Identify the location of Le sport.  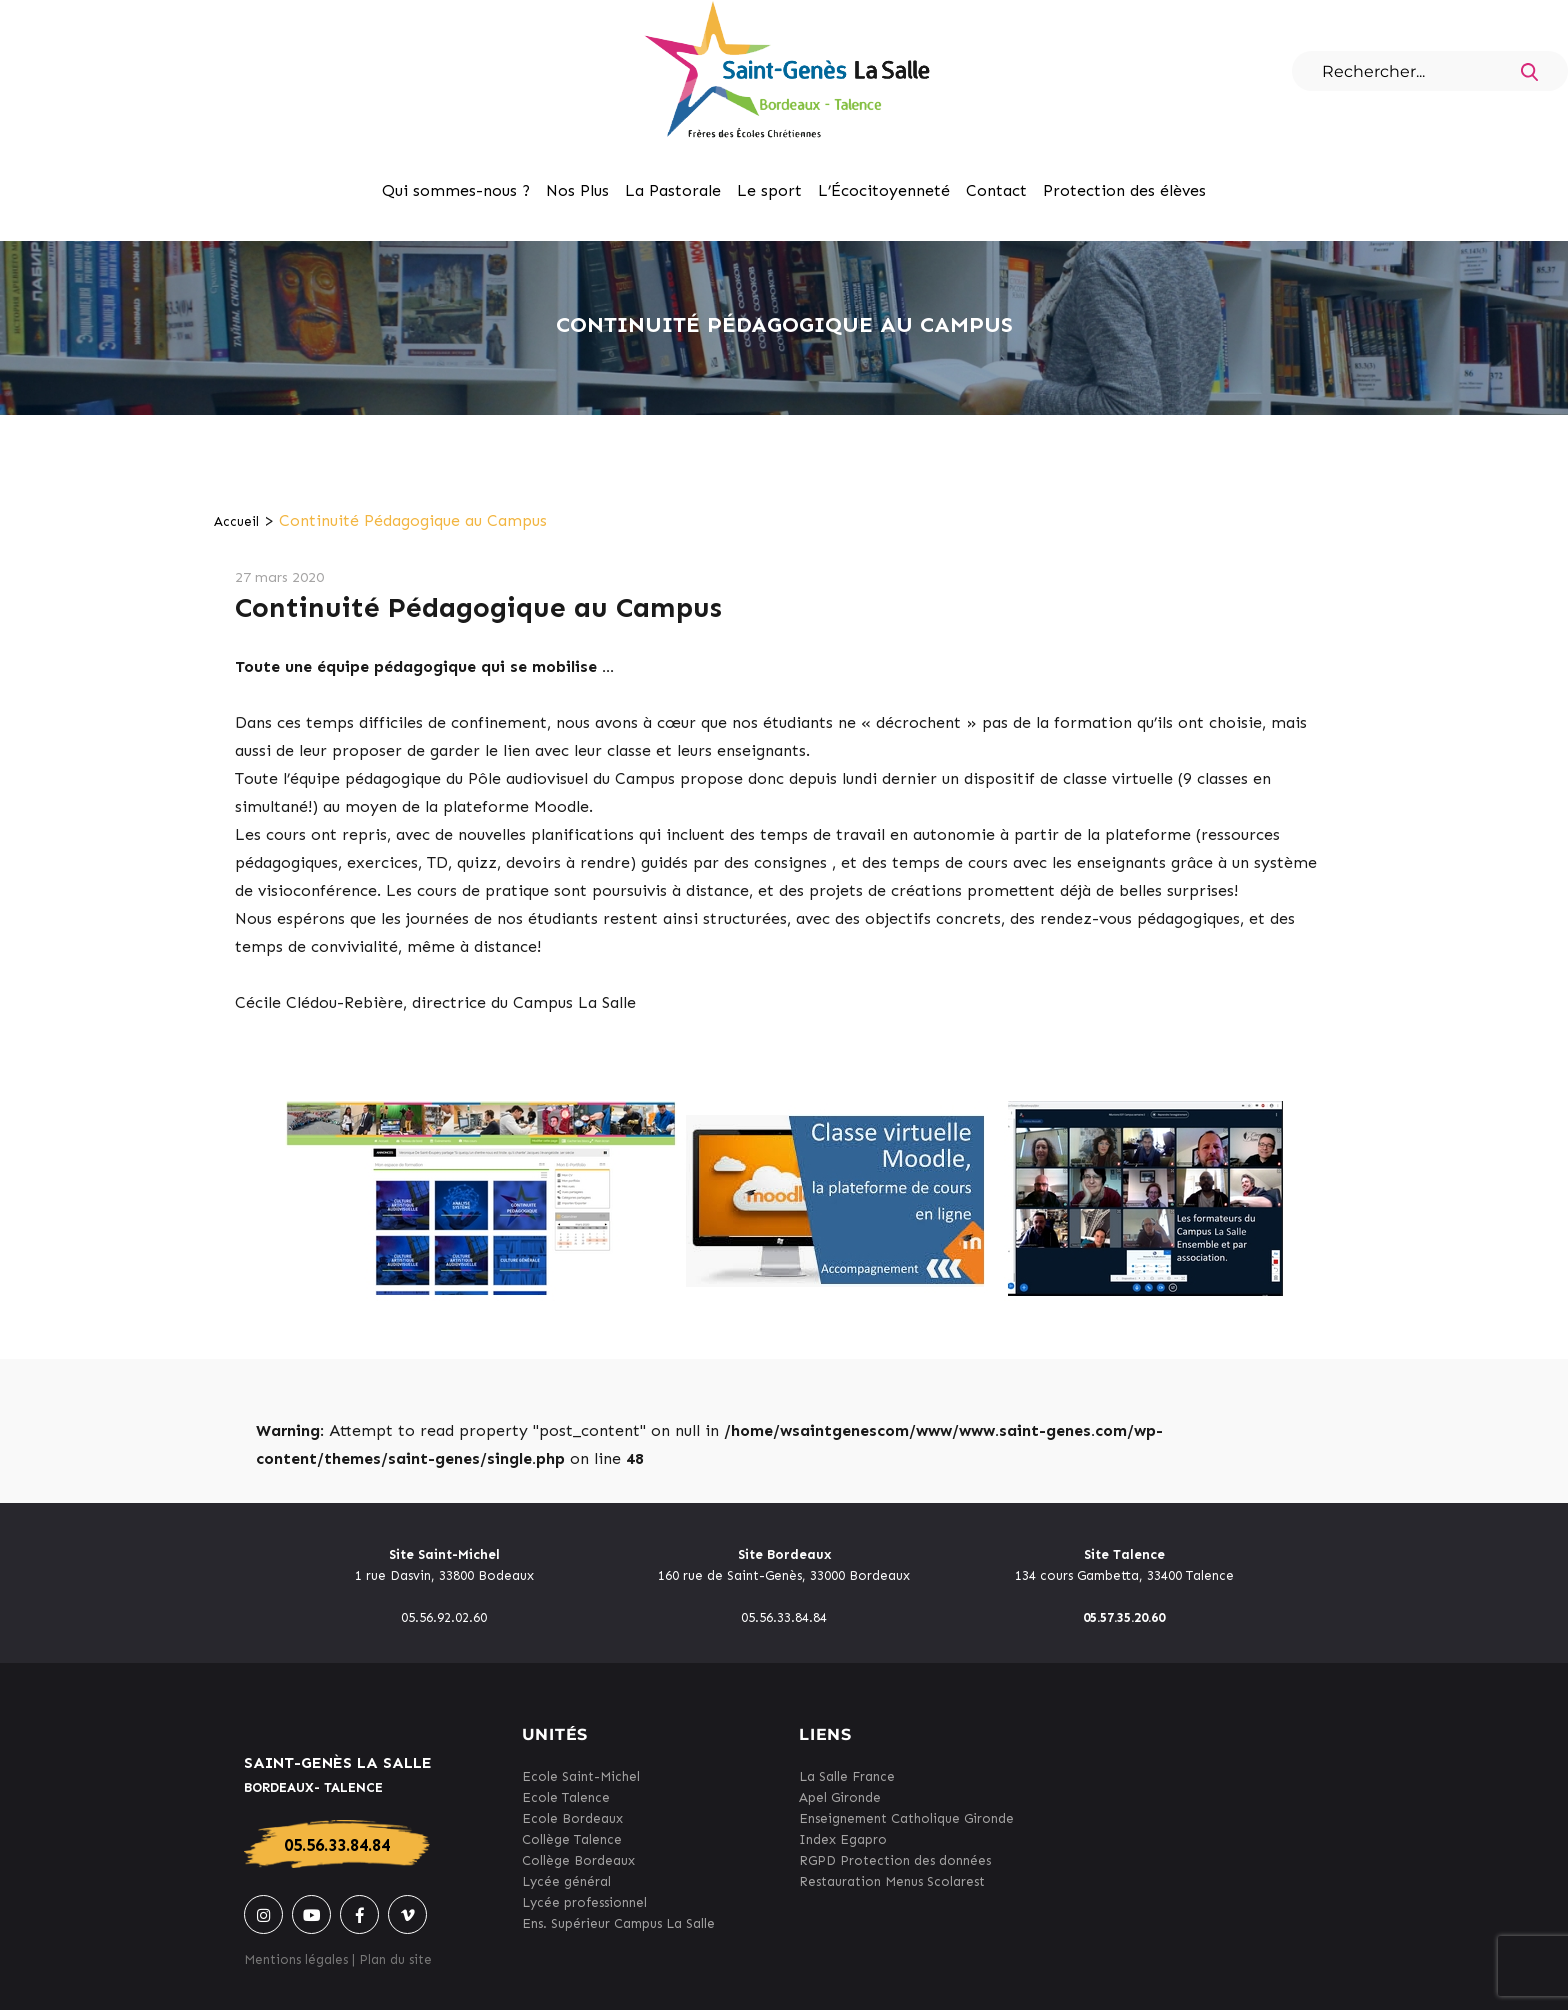
(769, 190).